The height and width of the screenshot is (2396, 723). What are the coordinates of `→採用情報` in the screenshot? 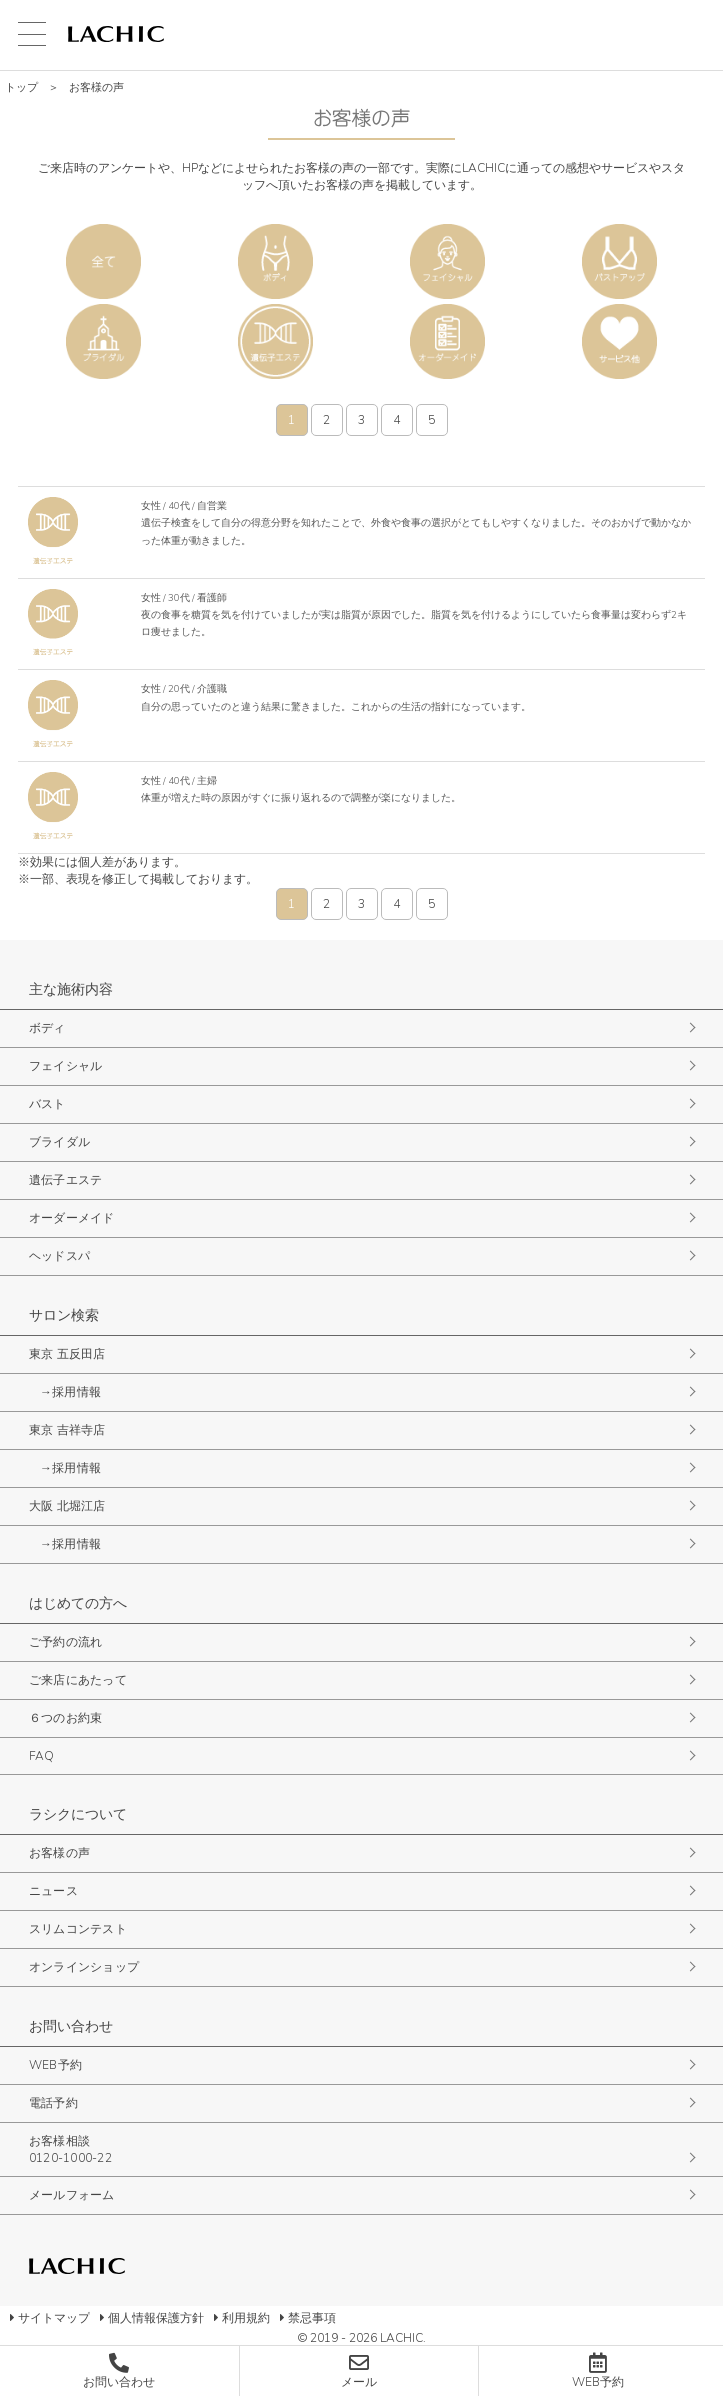 It's located at (70, 1392).